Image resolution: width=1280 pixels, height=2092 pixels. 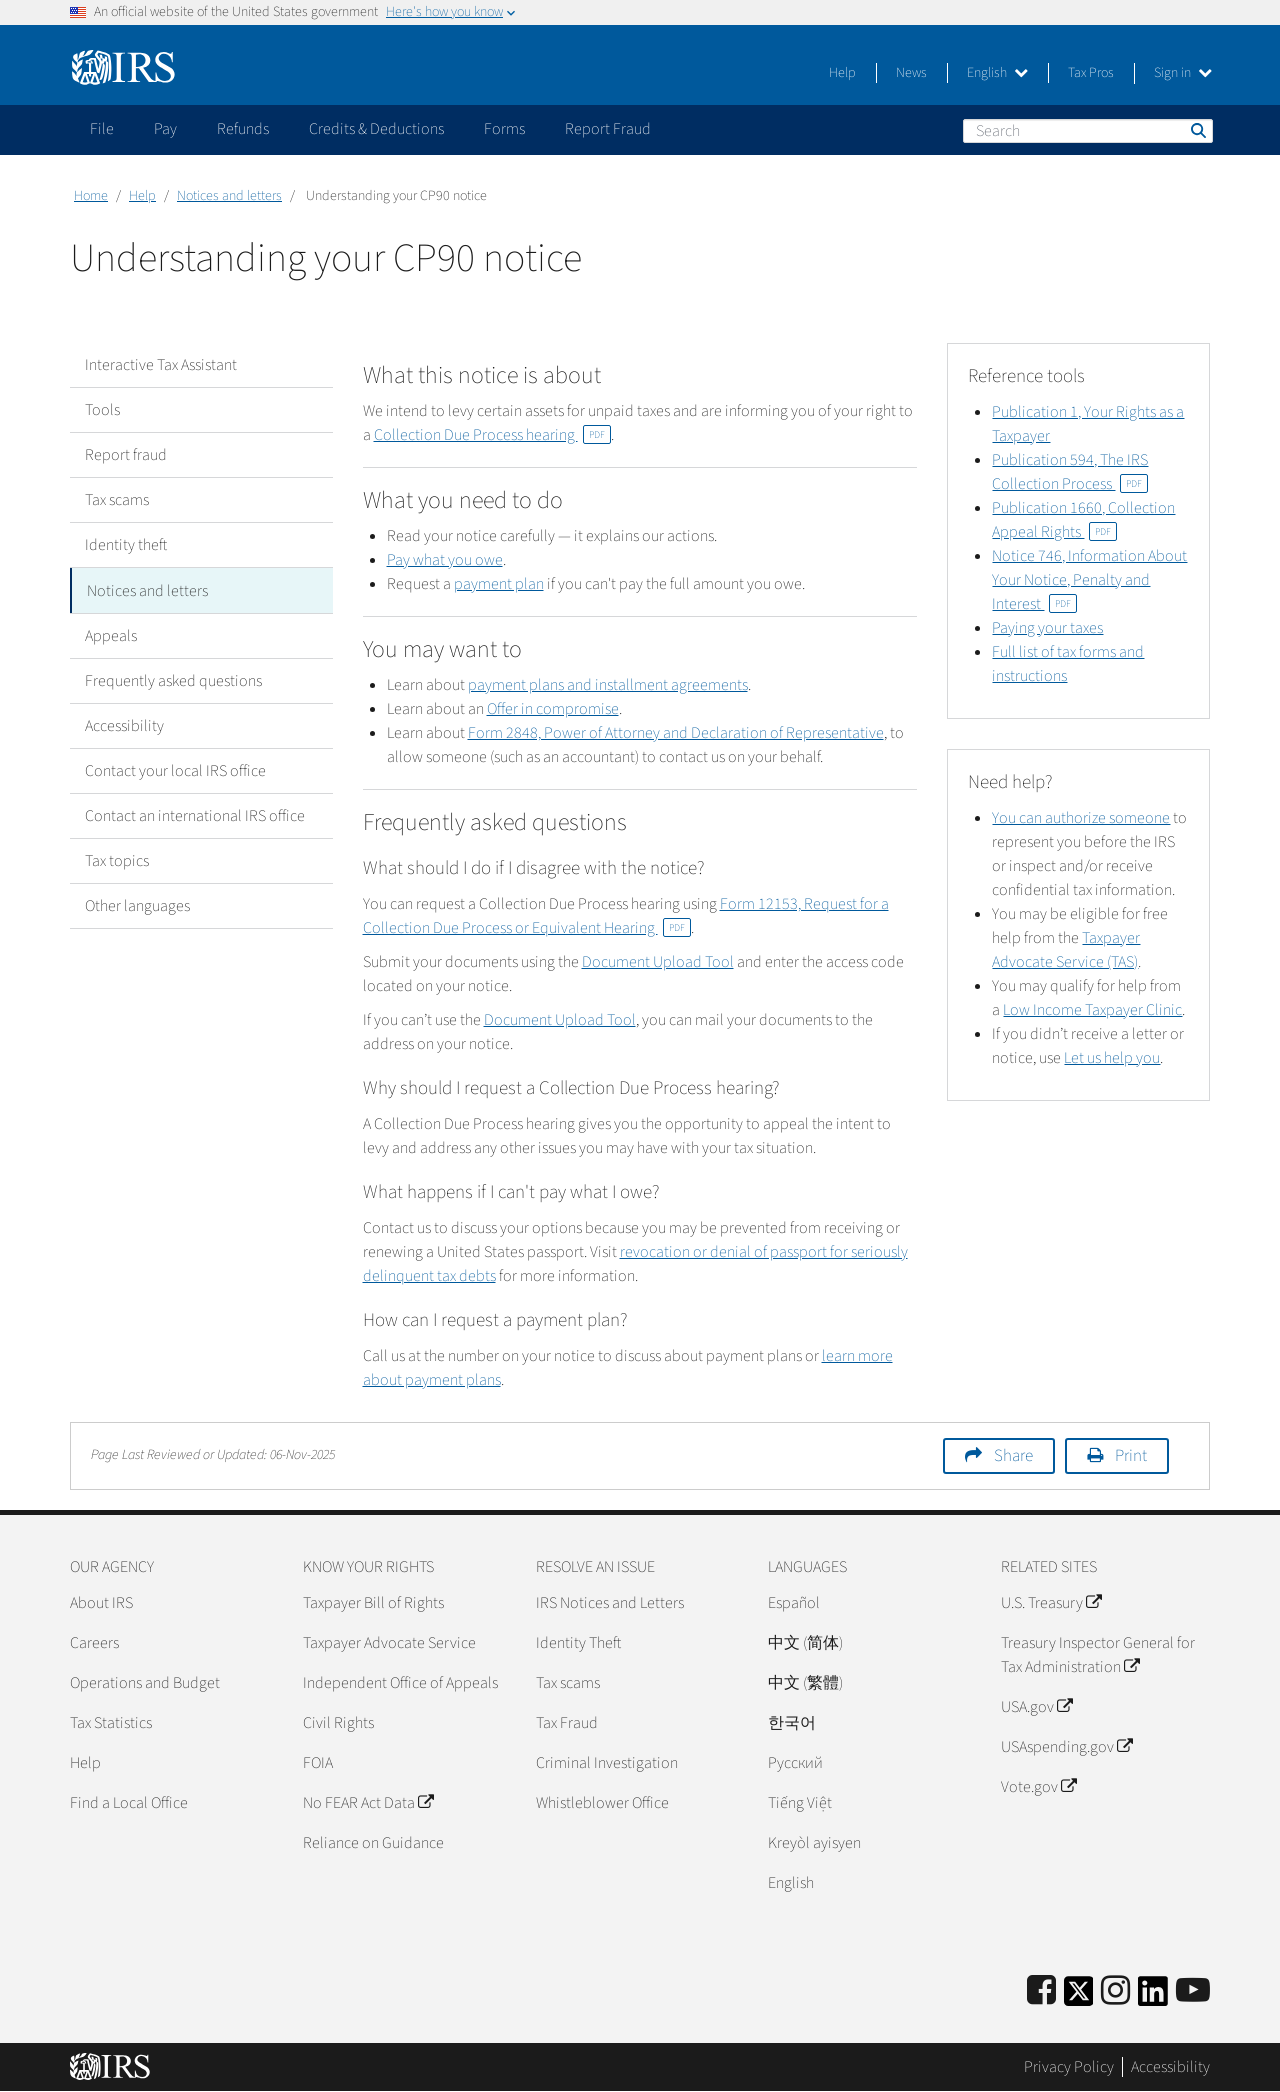 What do you see at coordinates (1131, 1456) in the screenshot?
I see `Print` at bounding box center [1131, 1456].